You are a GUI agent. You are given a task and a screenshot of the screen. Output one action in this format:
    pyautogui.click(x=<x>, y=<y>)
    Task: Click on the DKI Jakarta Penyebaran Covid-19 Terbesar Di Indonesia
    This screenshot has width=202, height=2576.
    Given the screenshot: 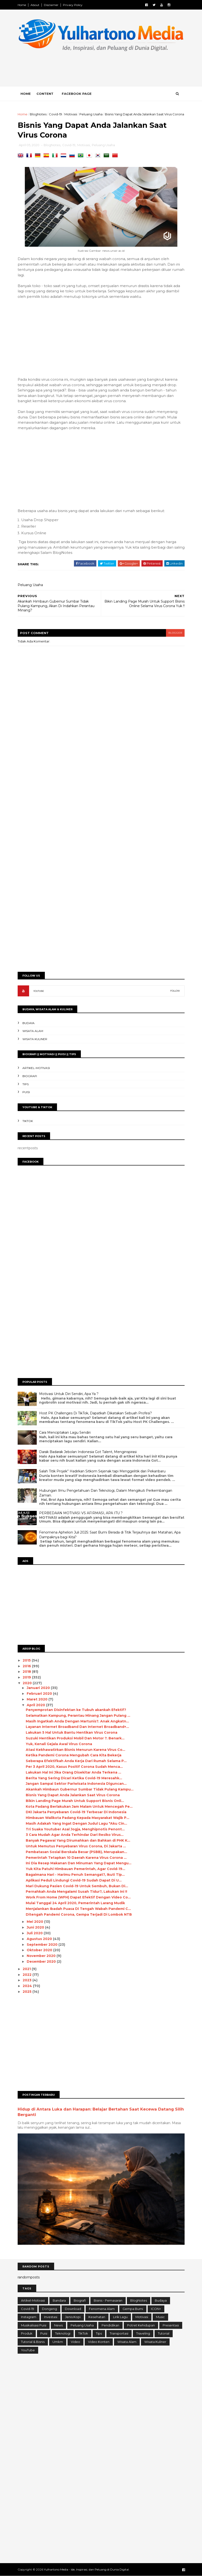 What is the action you would take?
    pyautogui.click(x=76, y=1812)
    